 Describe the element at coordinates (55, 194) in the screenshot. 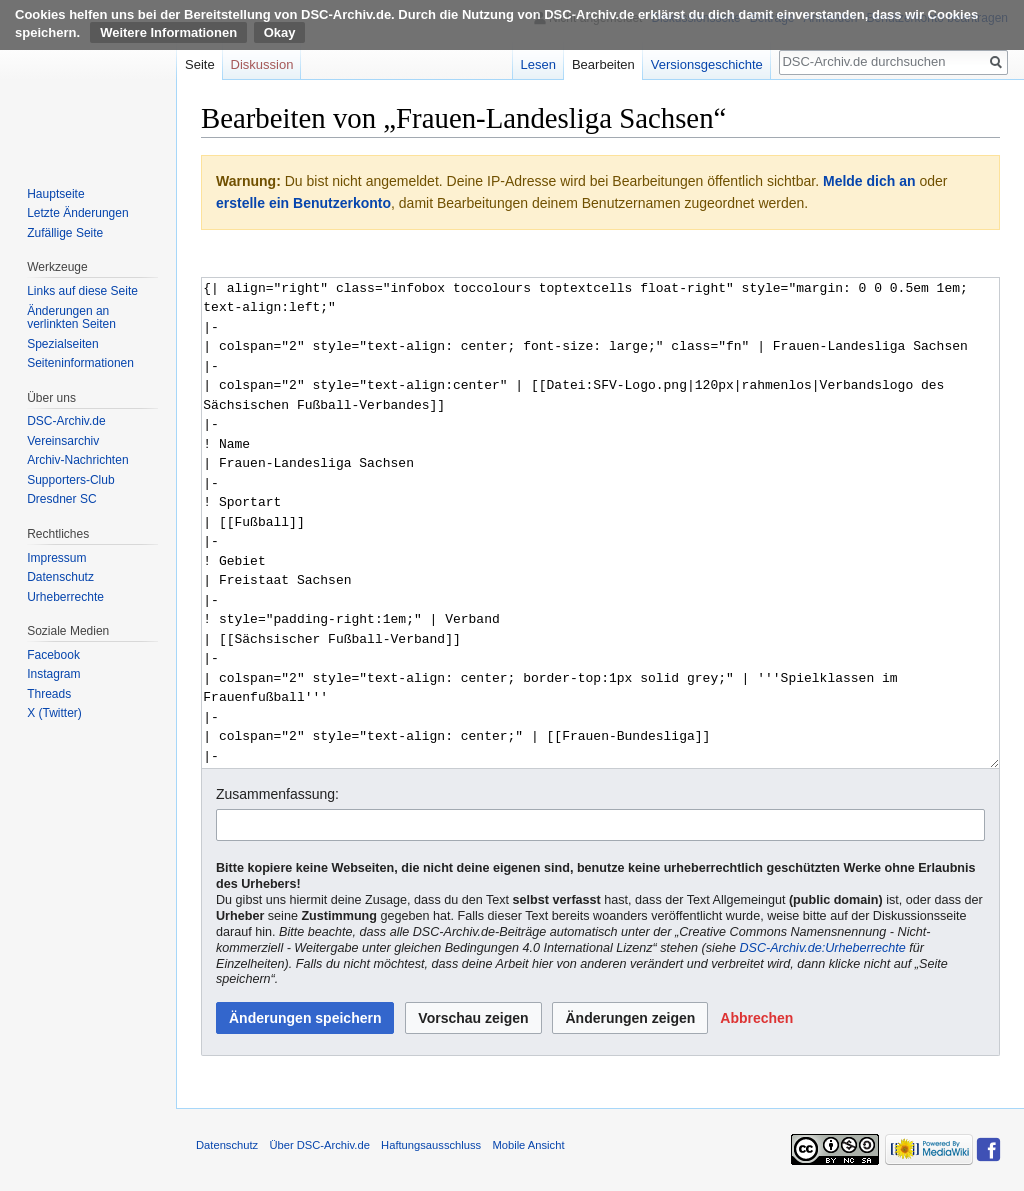

I see `Hauptseite` at that location.